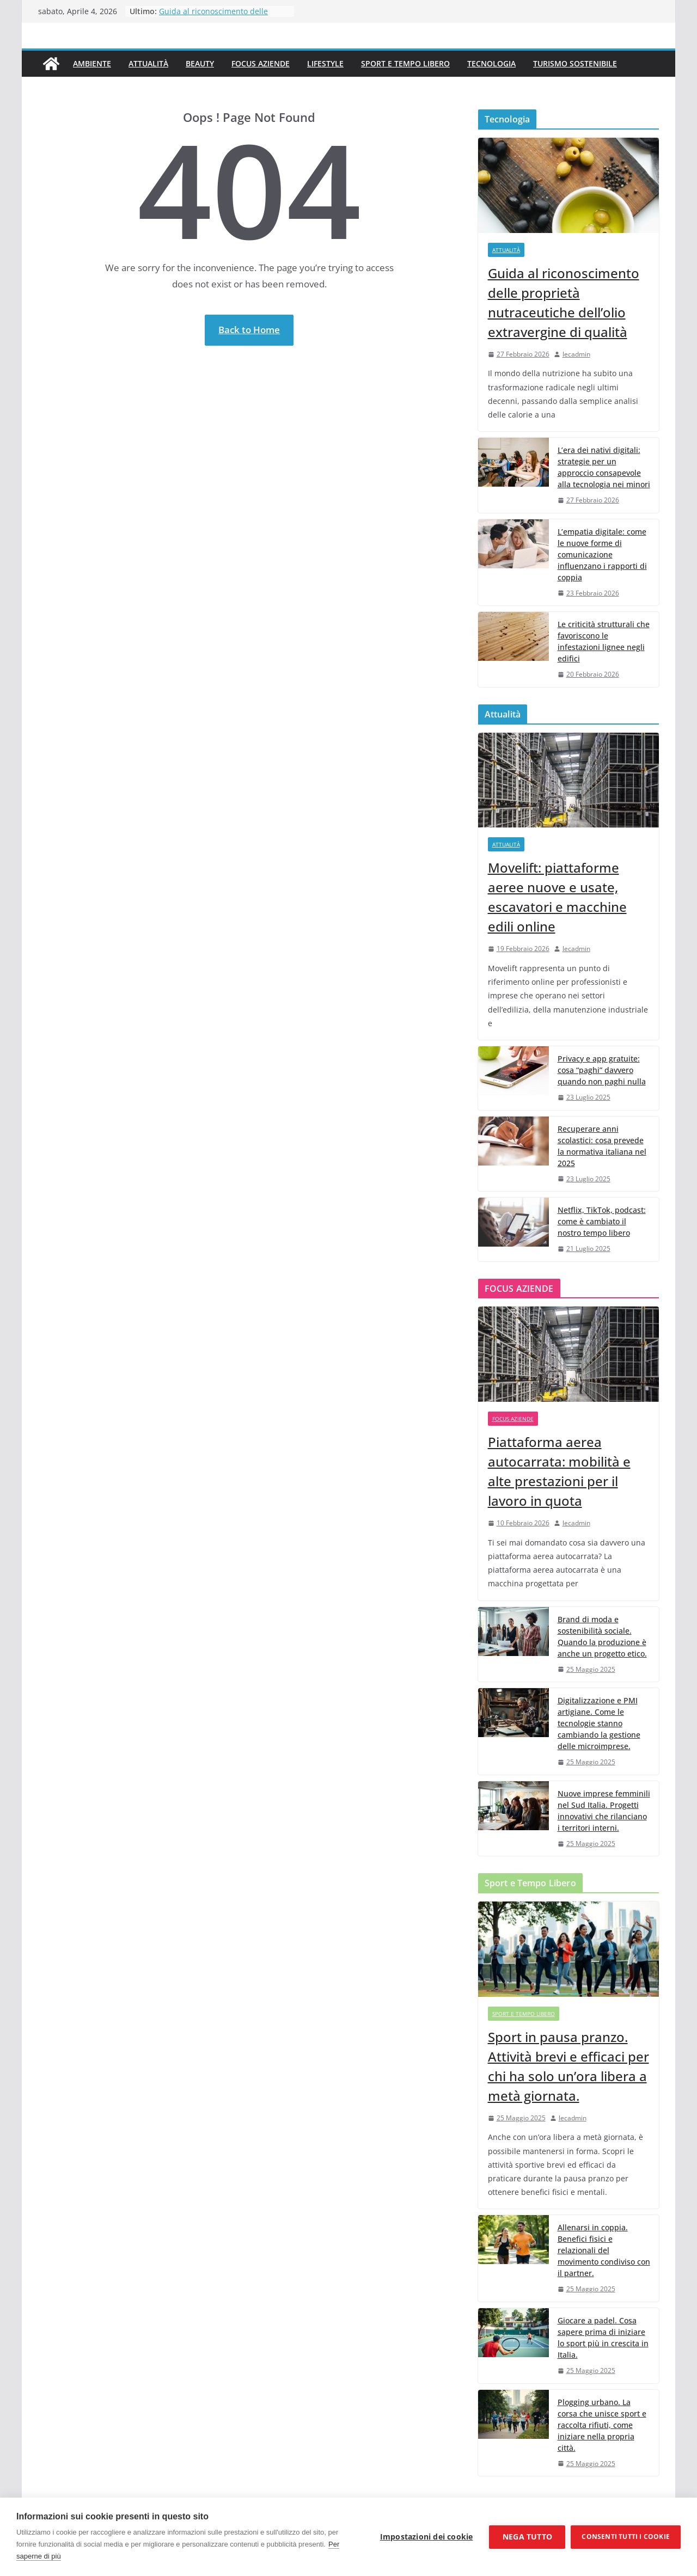 This screenshot has height=2576, width=697. What do you see at coordinates (602, 554) in the screenshot?
I see `L’empatia digitale: come le nuove forme di comunicazione influenzano i rapporti di coppia` at bounding box center [602, 554].